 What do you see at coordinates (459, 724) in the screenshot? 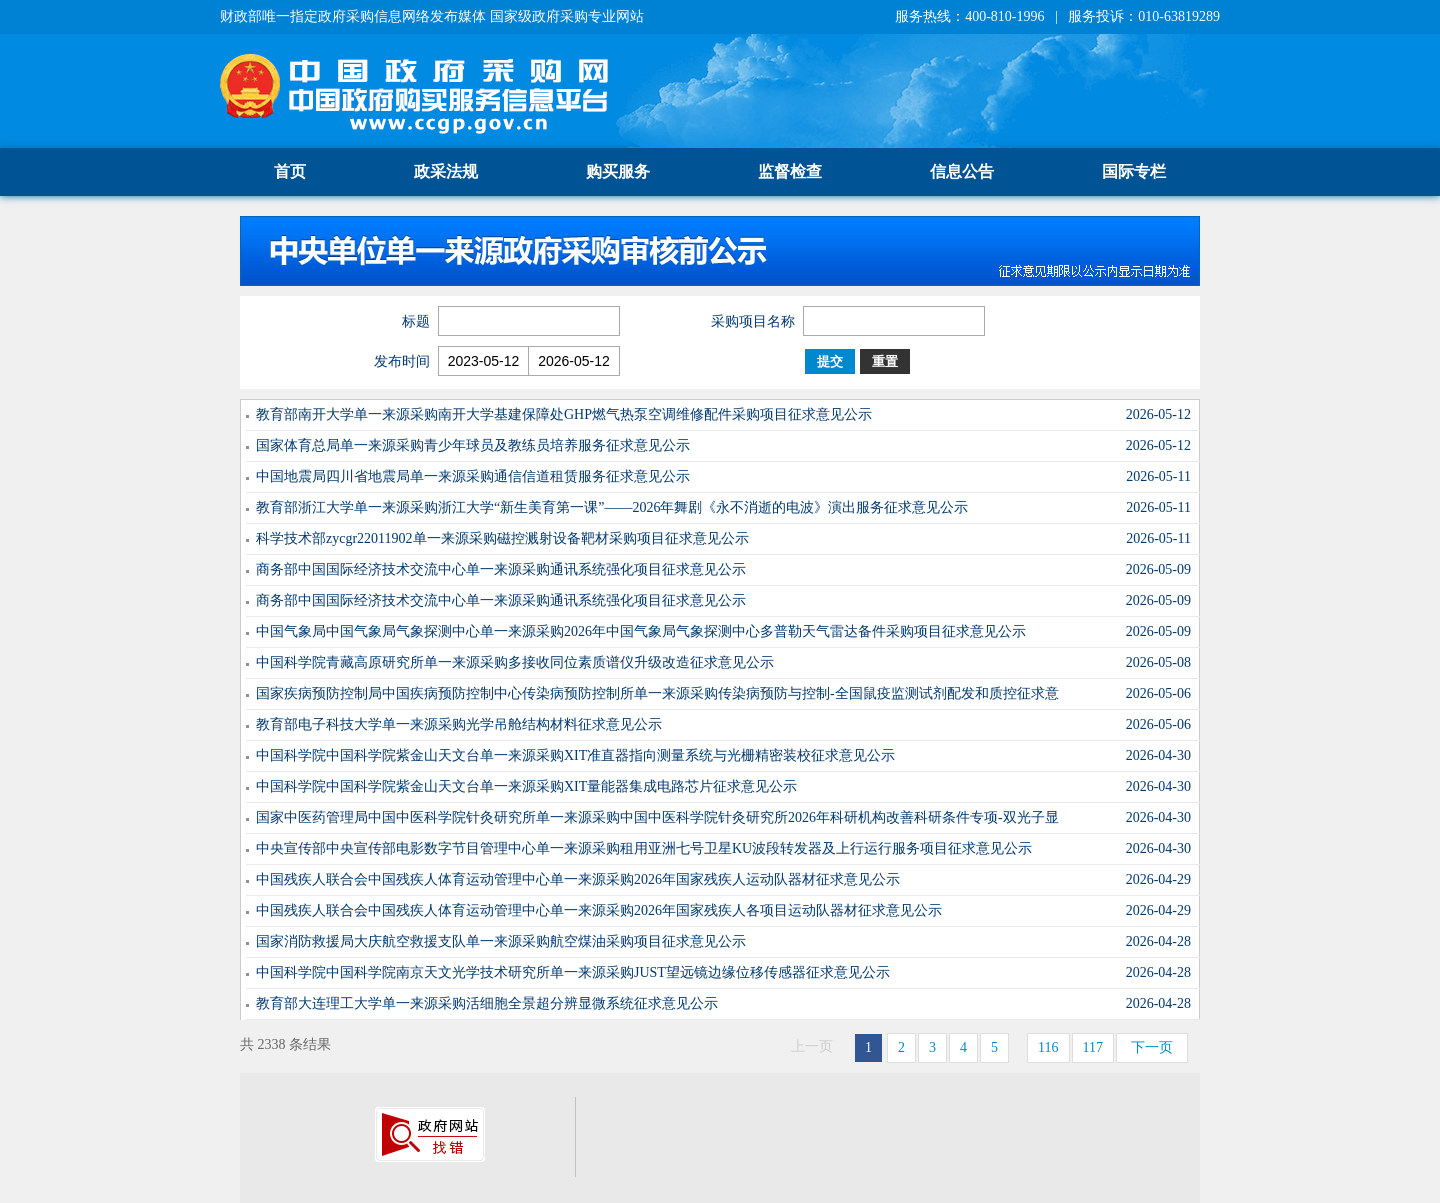
I see `教育部电子科技大学单一来源采购光学吊舱结构材料征求意见公示` at bounding box center [459, 724].